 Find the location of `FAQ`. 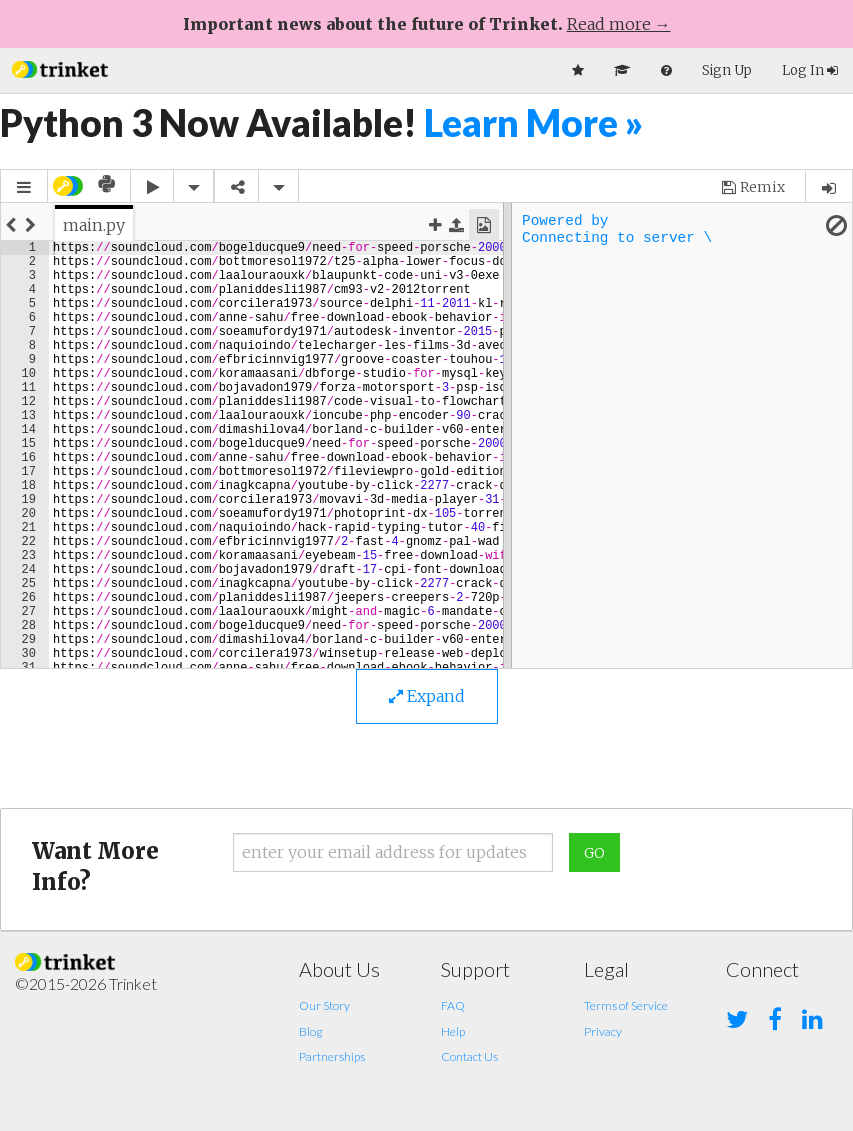

FAQ is located at coordinates (453, 1005).